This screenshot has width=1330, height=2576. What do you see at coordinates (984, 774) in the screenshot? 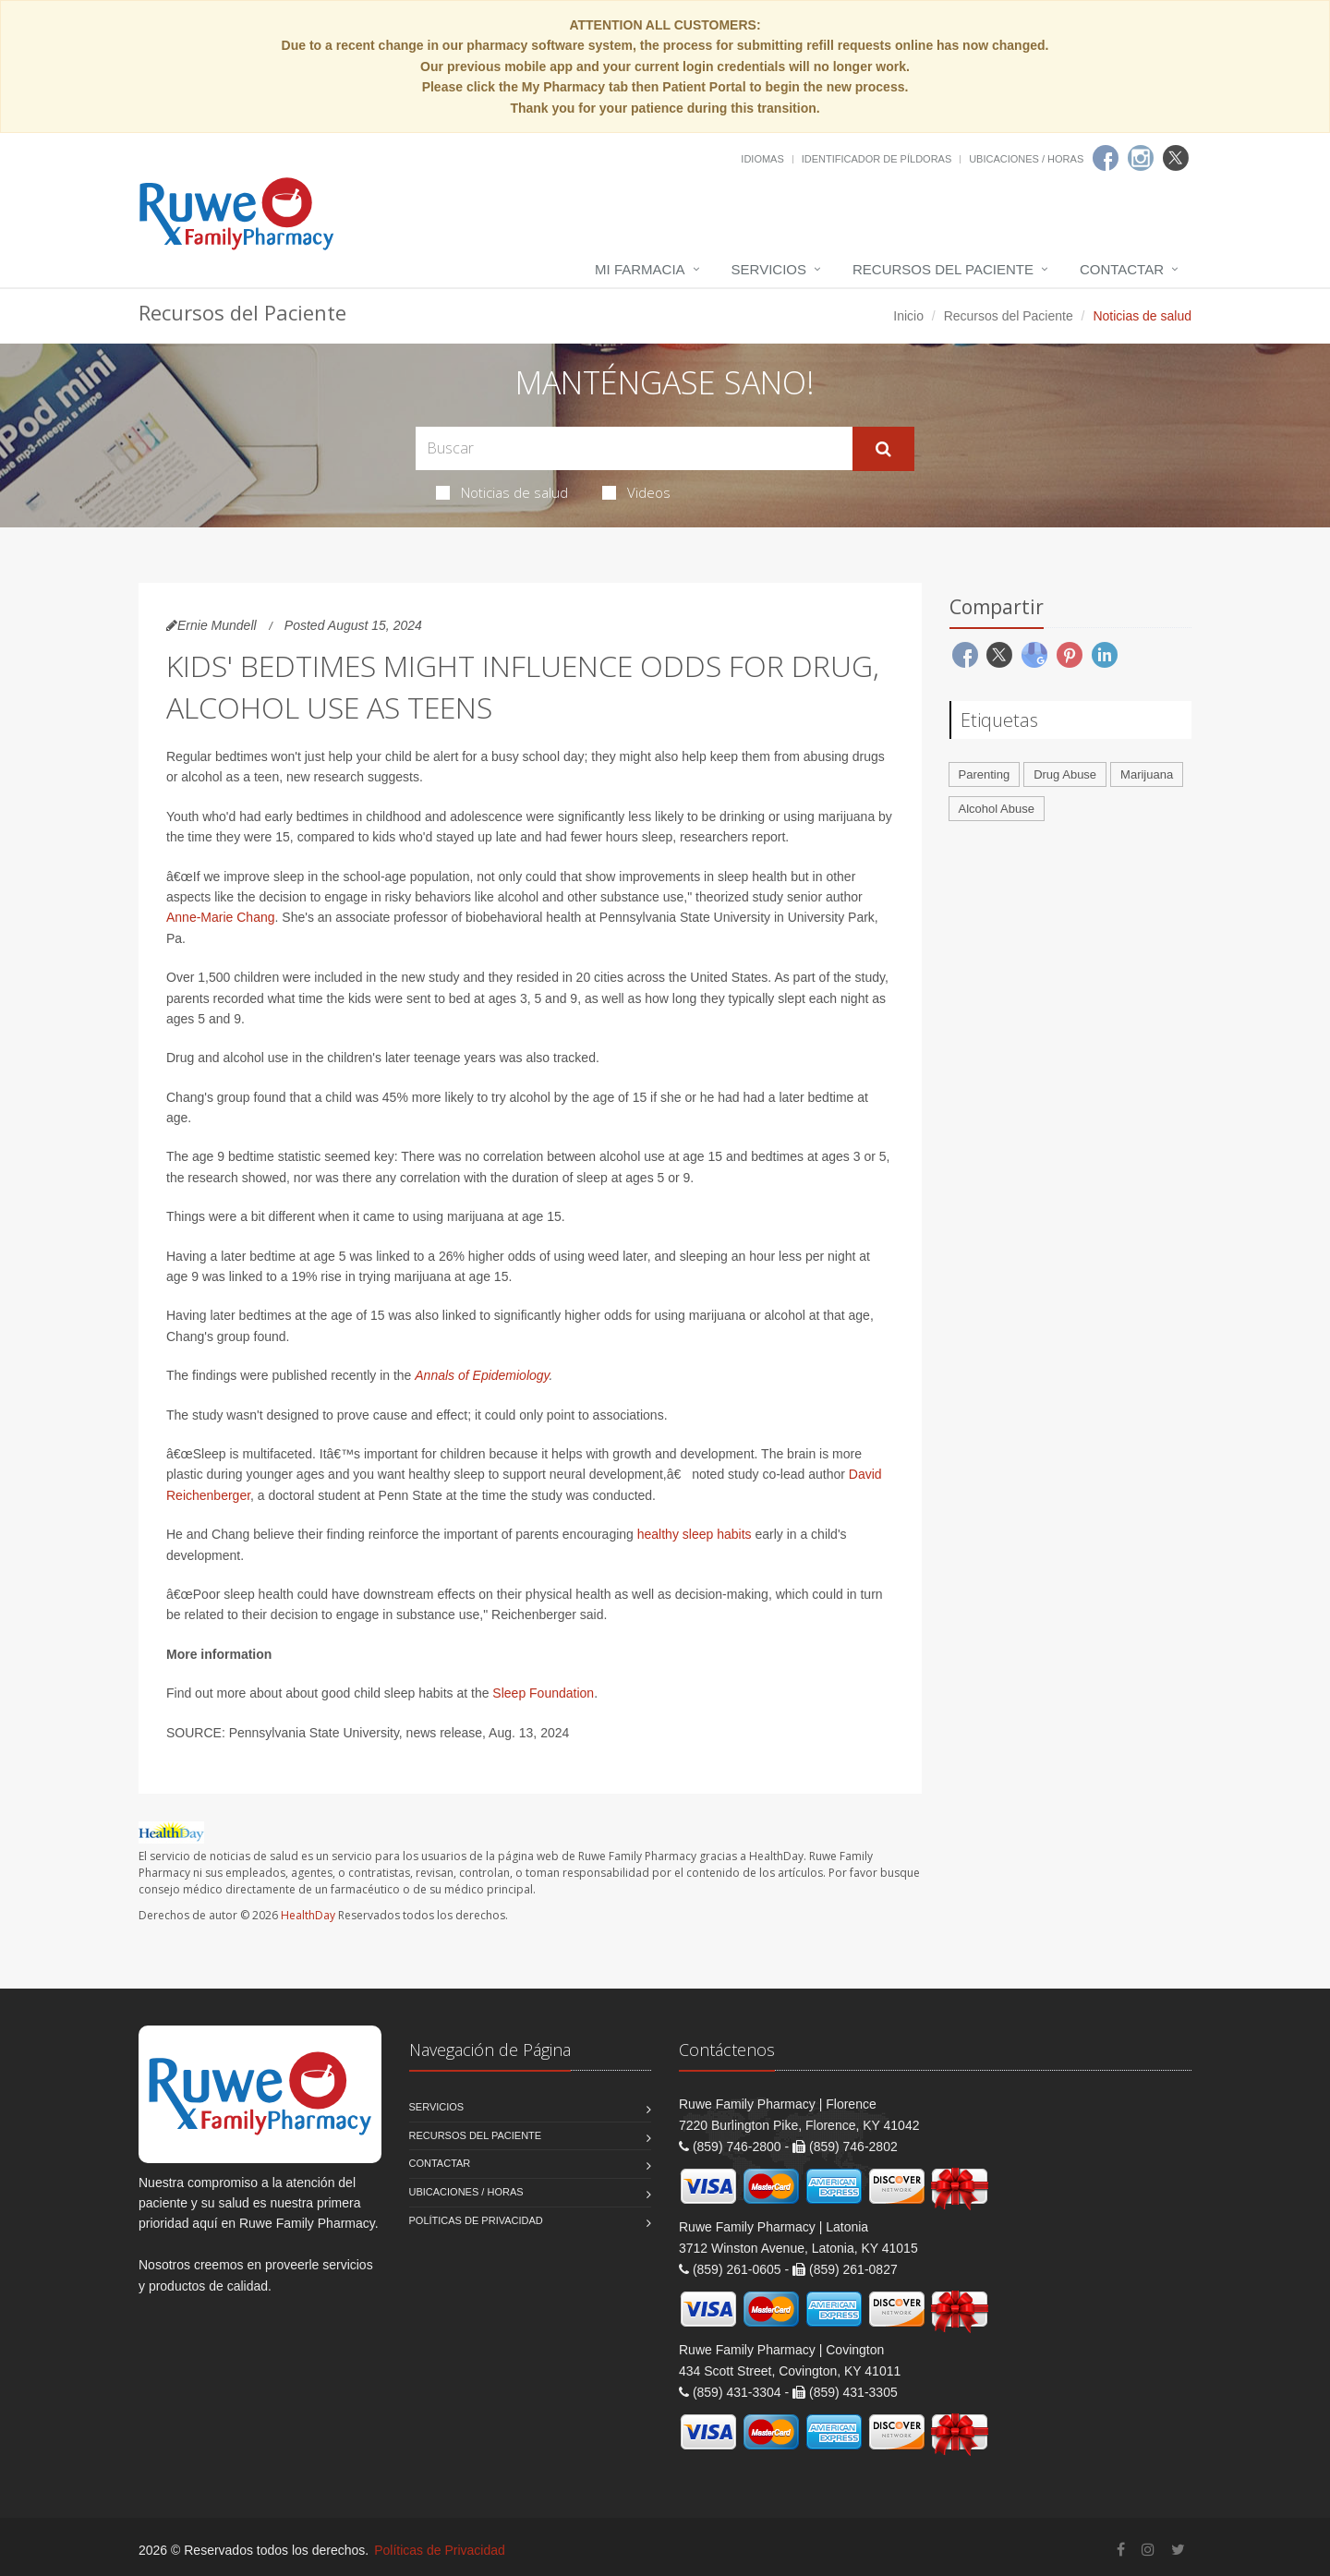
I see `Parenting` at bounding box center [984, 774].